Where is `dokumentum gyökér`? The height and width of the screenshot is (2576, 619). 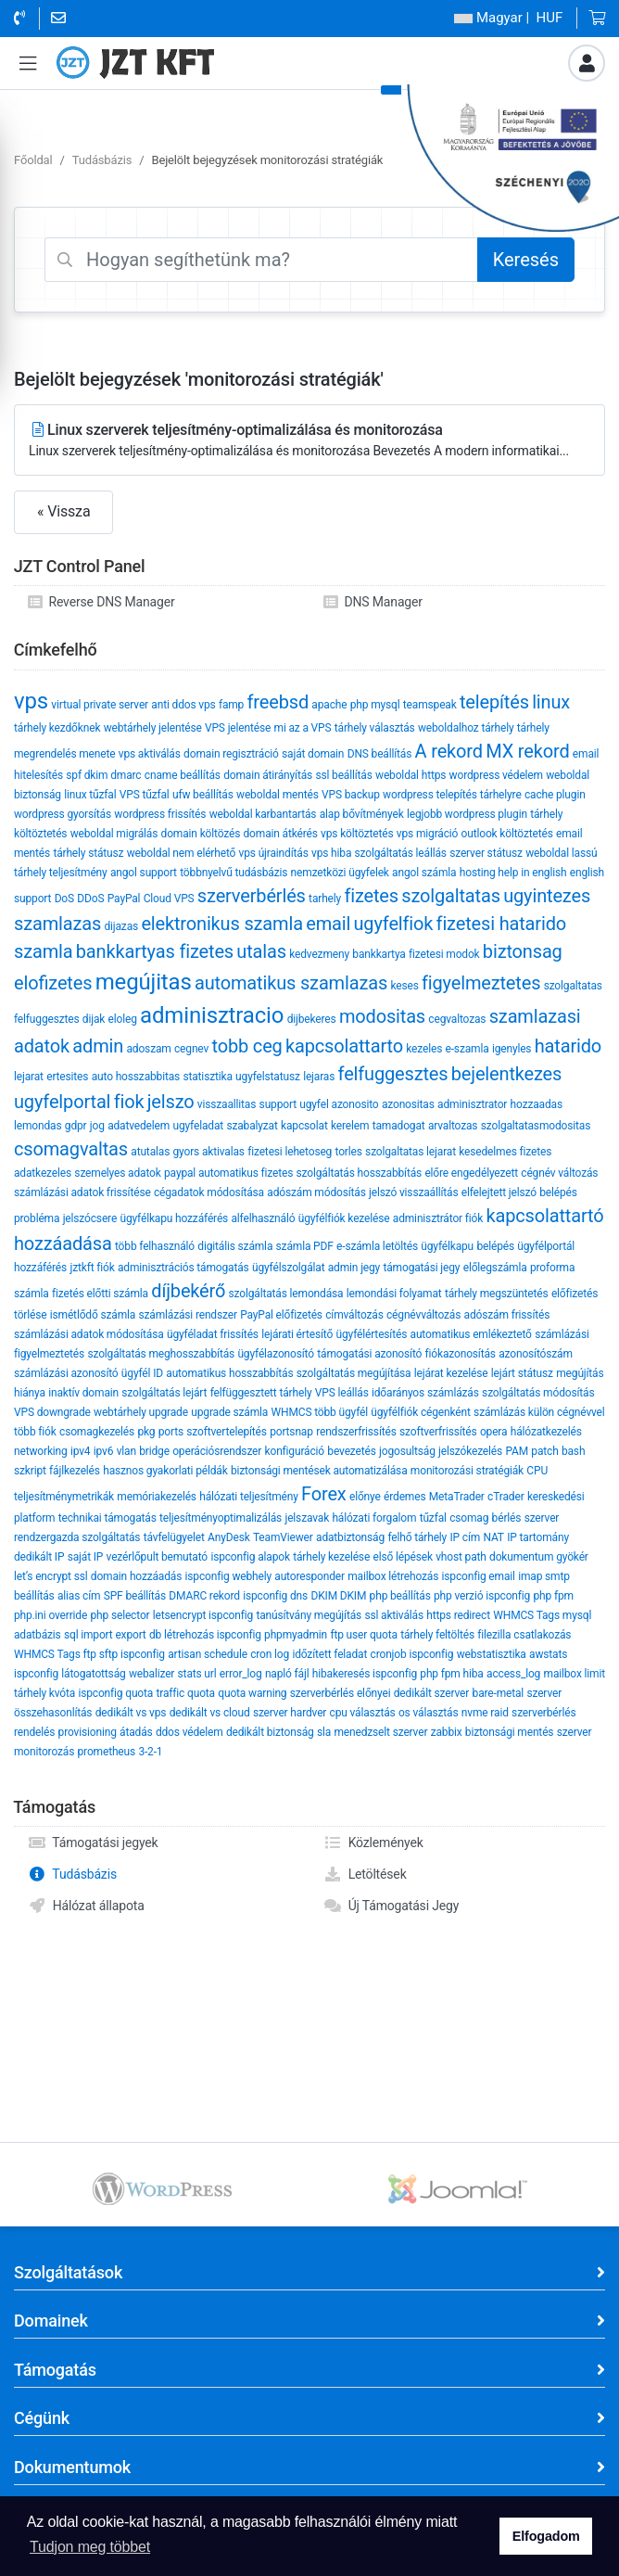 dokumentum gyökér is located at coordinates (538, 1556).